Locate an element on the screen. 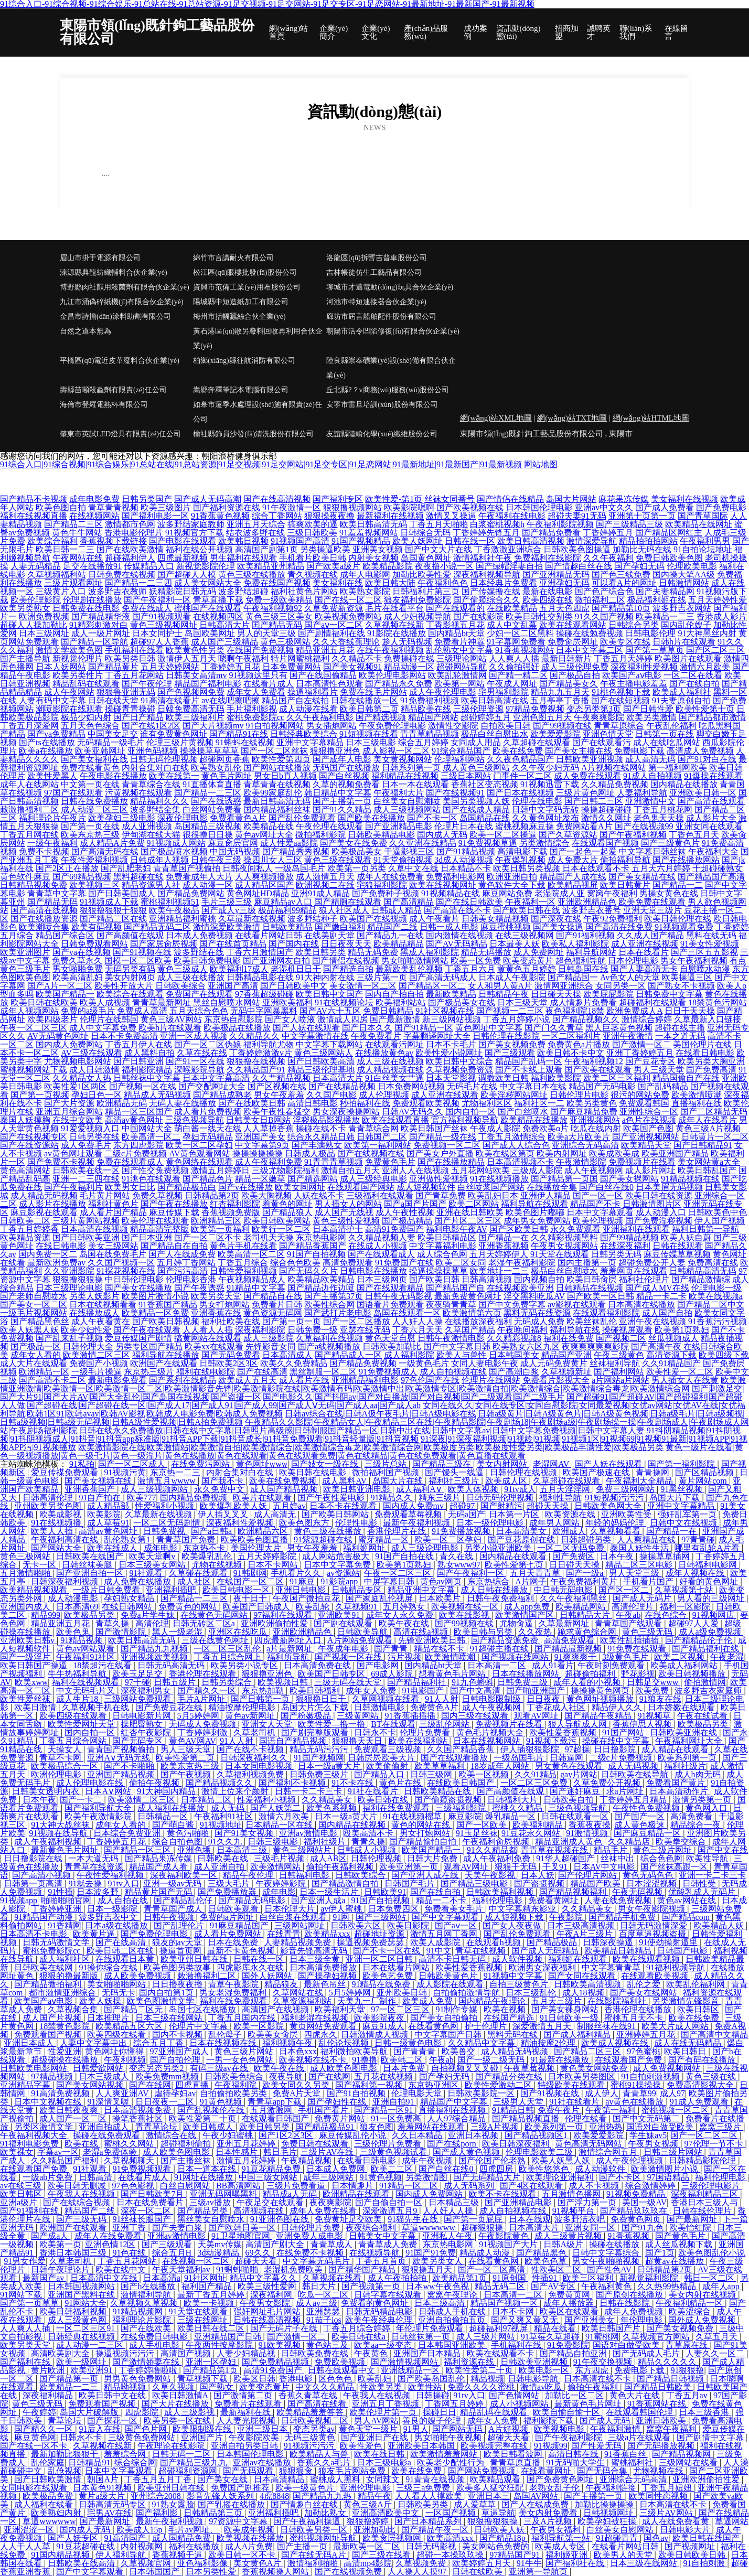  蜜桃成人黑料 is located at coordinates (336, 2479).